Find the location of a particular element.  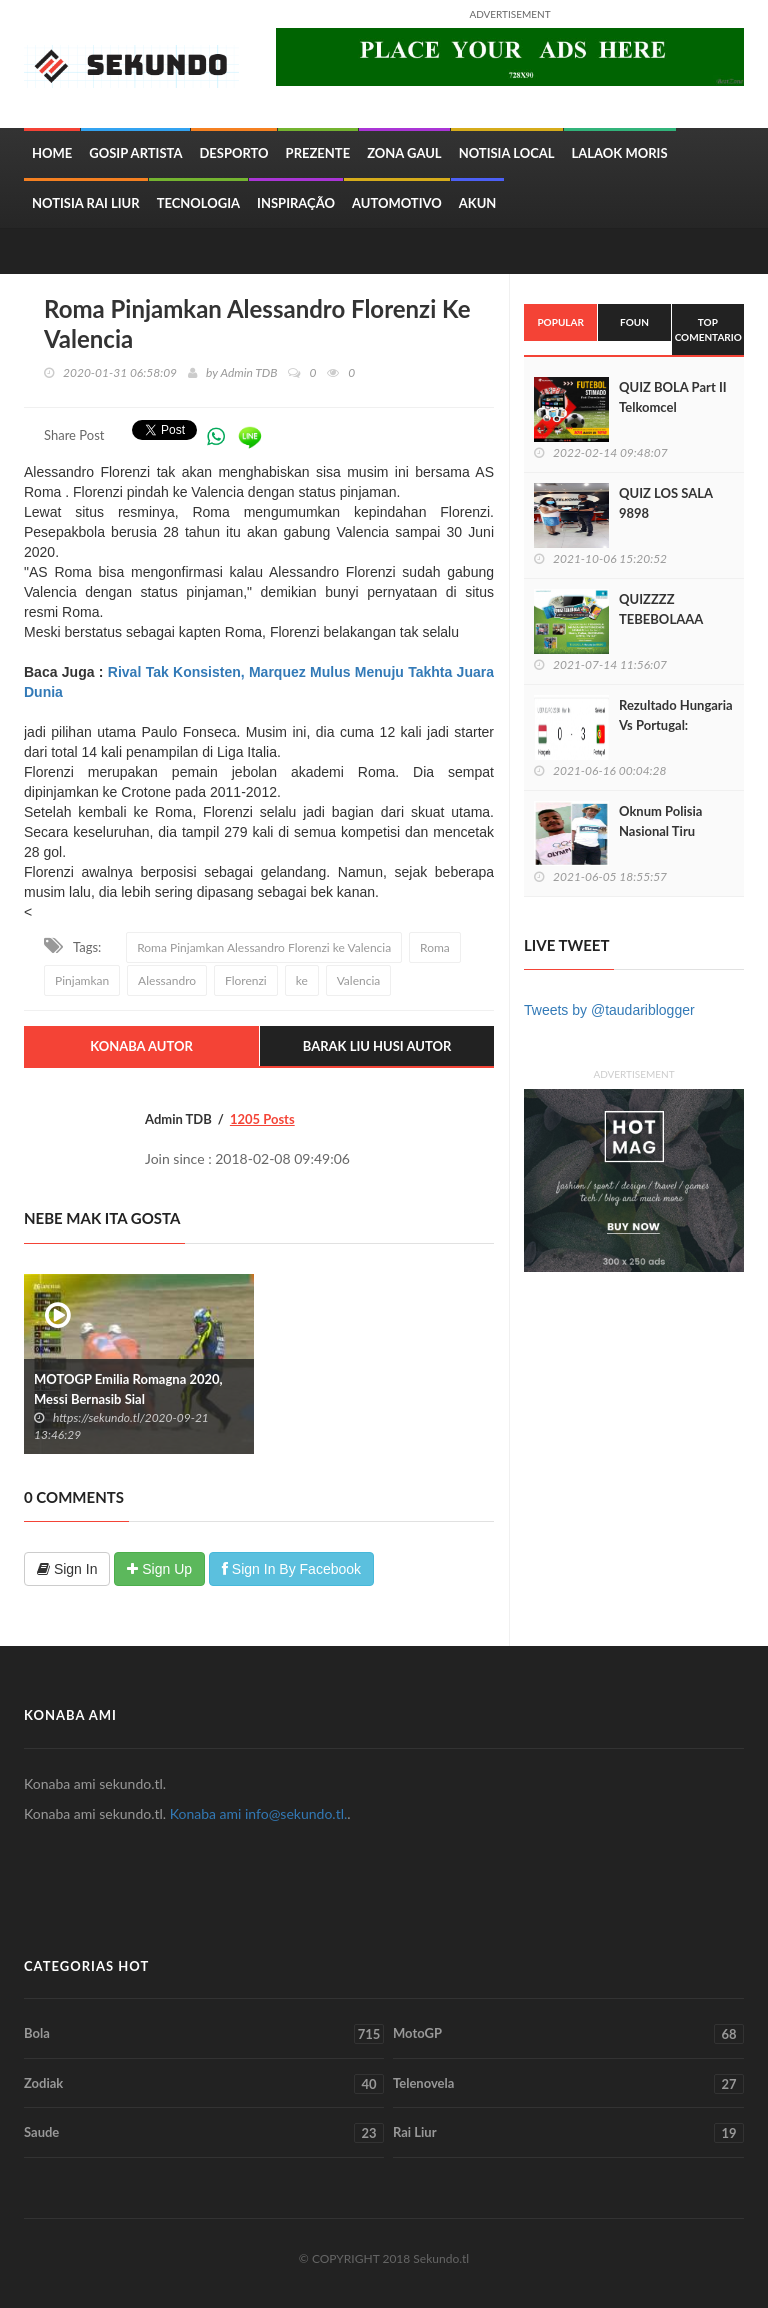

Zona Gaul is located at coordinates (404, 153).